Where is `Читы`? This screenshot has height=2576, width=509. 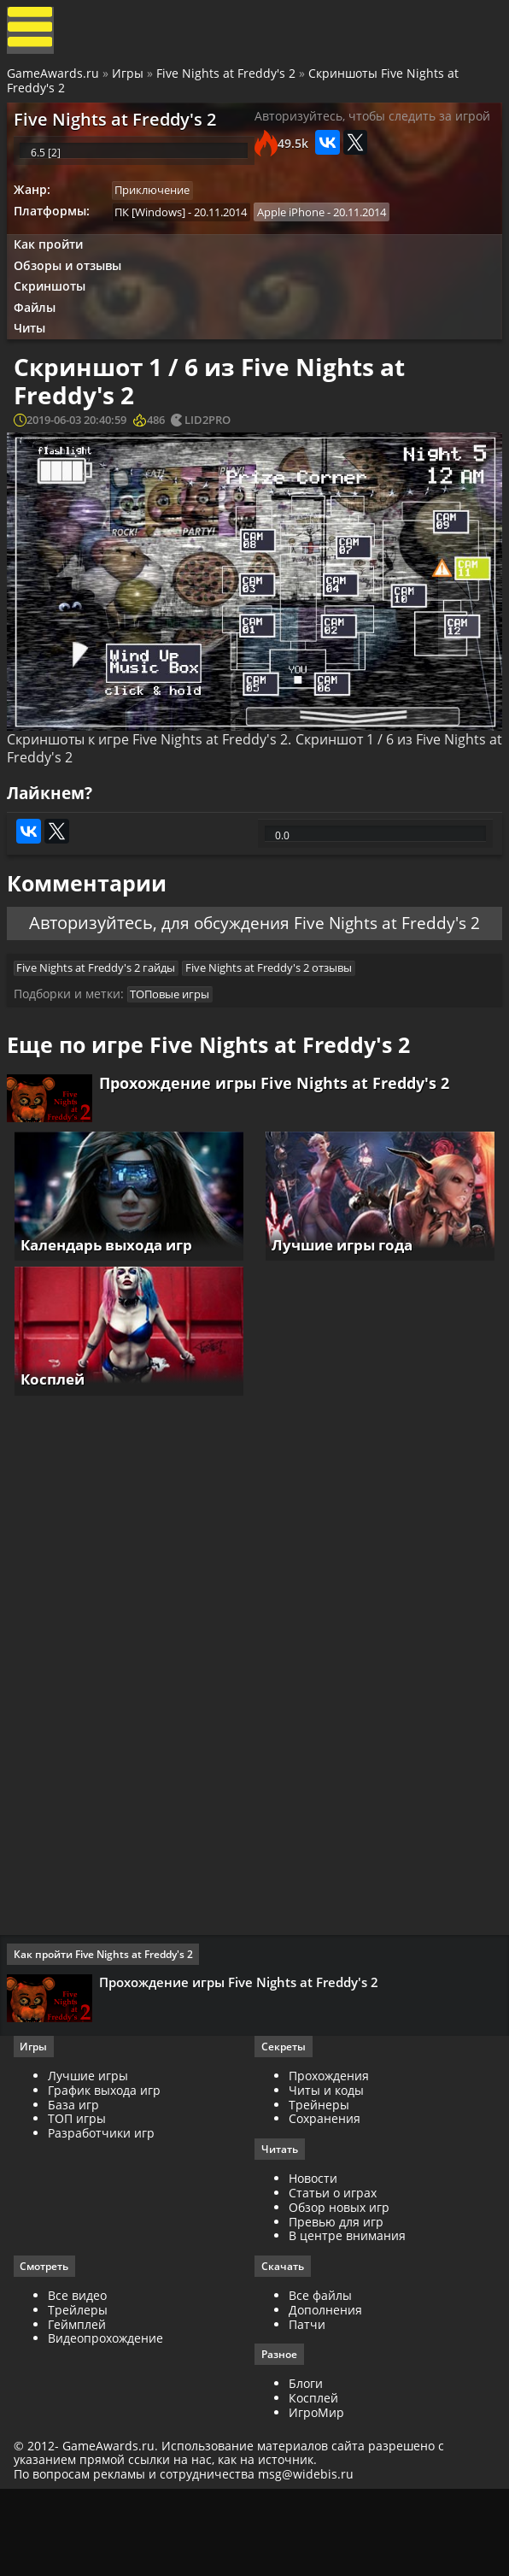 Читы is located at coordinates (34, 359).